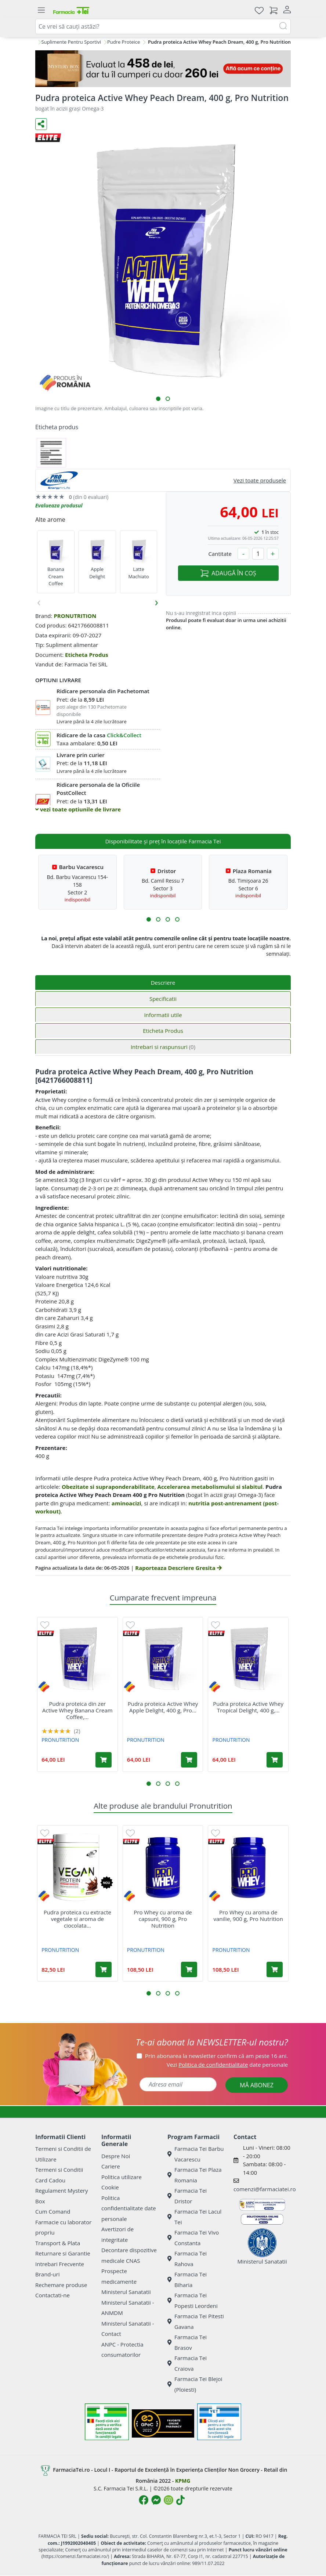 The image size is (326, 2576). I want to click on [combobox], so click(163, 26).